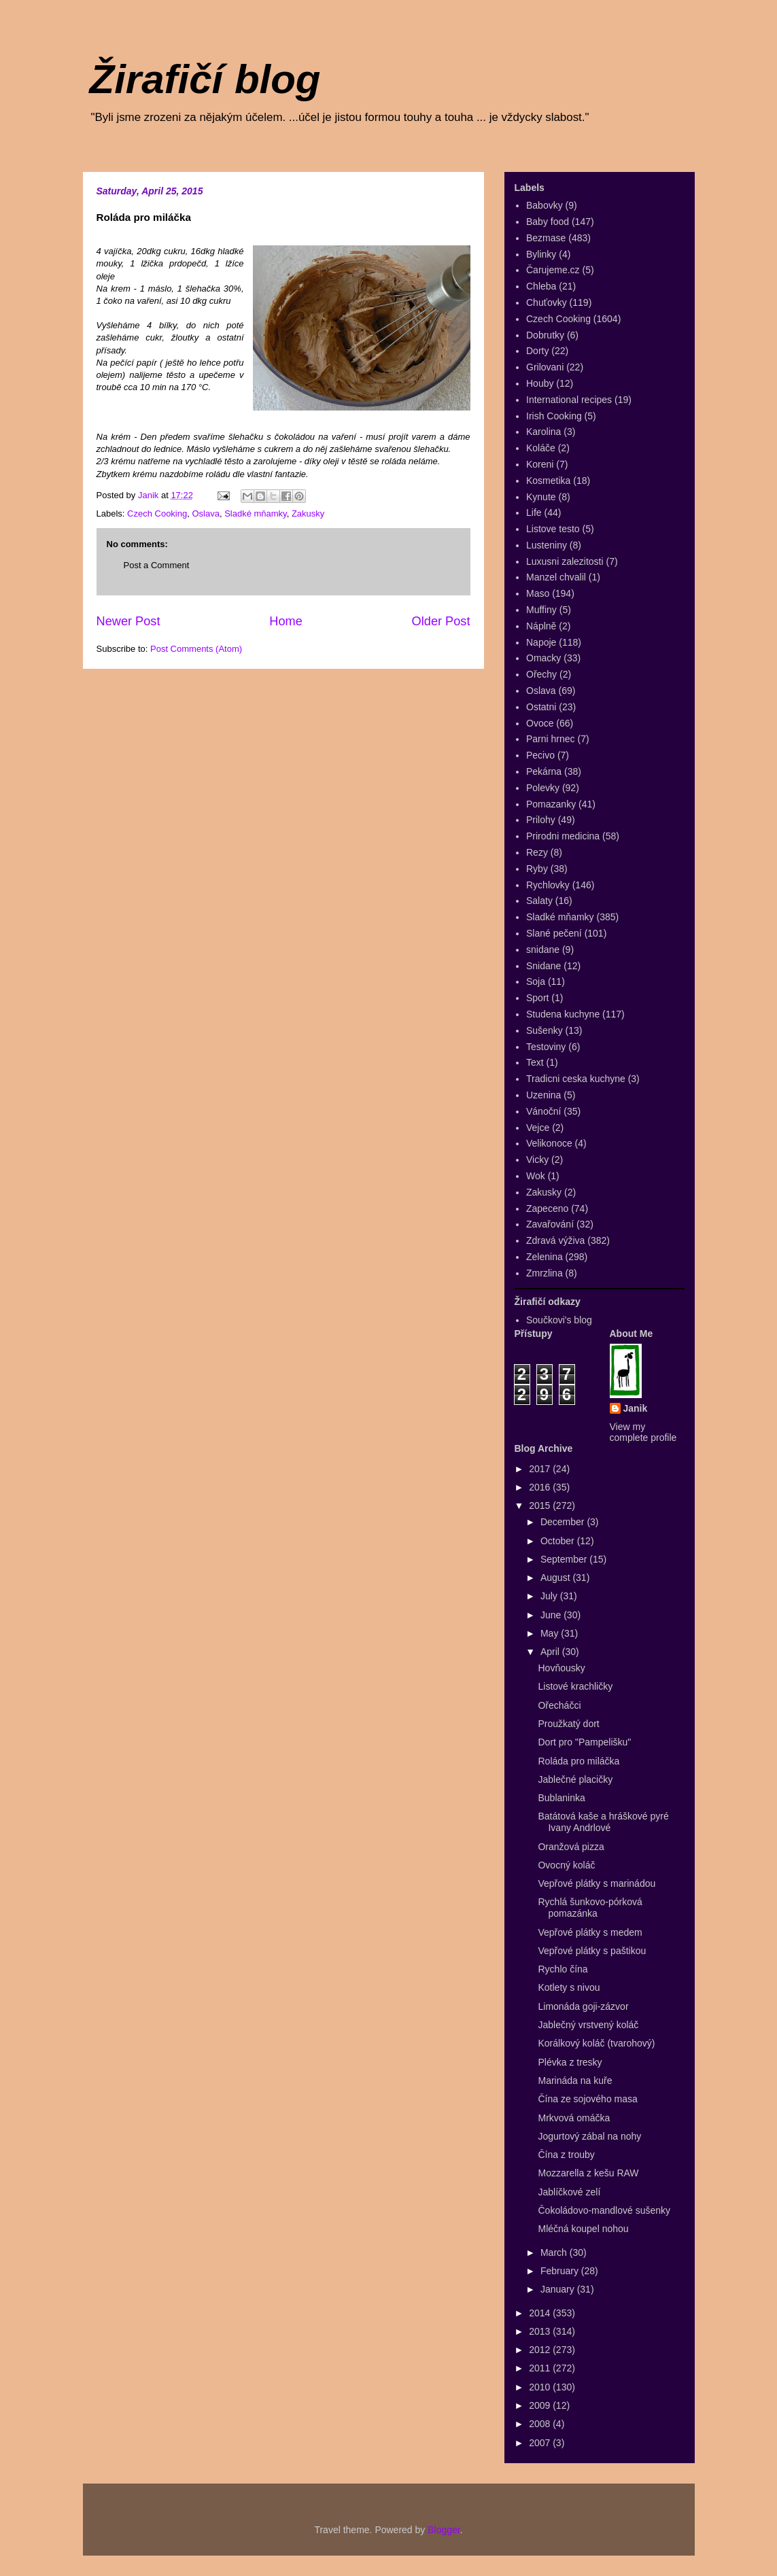 The width and height of the screenshot is (777, 2576). I want to click on Omacky, so click(543, 657).